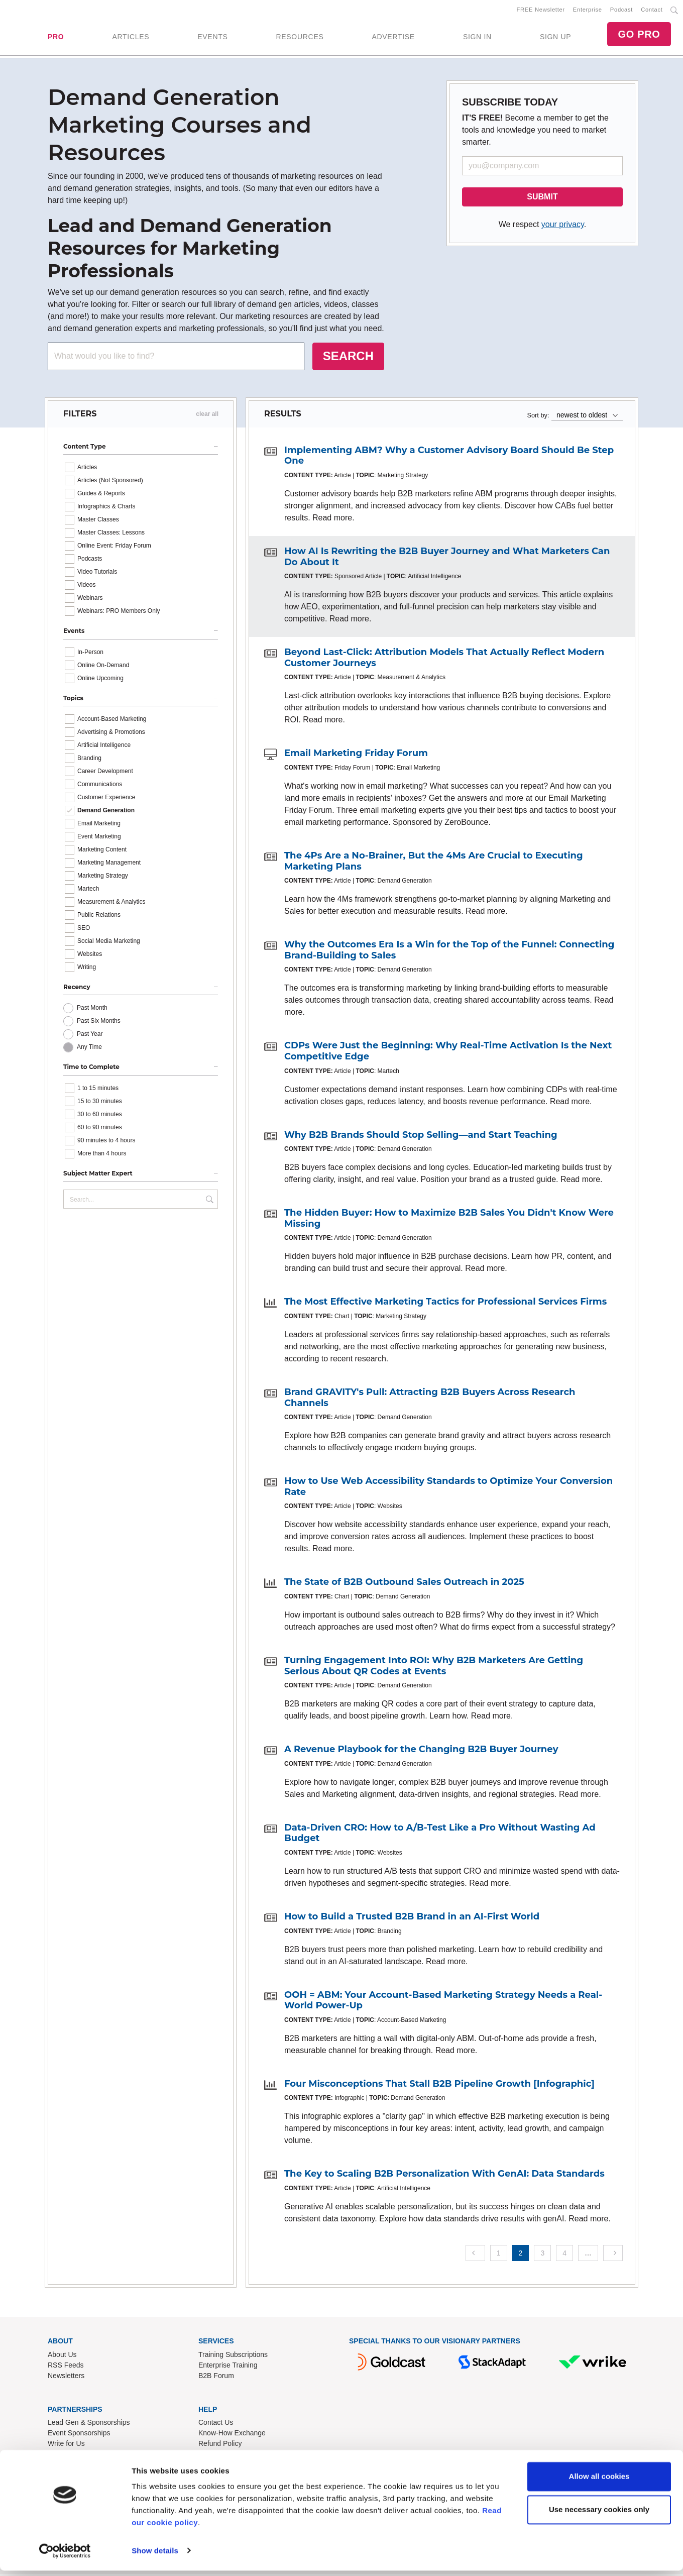 Image resolution: width=683 pixels, height=2576 pixels. What do you see at coordinates (449, 1220) in the screenshot?
I see `The Hidden Buyer: How to Maximize B2B Sales You Didn't Know Were Missing` at bounding box center [449, 1220].